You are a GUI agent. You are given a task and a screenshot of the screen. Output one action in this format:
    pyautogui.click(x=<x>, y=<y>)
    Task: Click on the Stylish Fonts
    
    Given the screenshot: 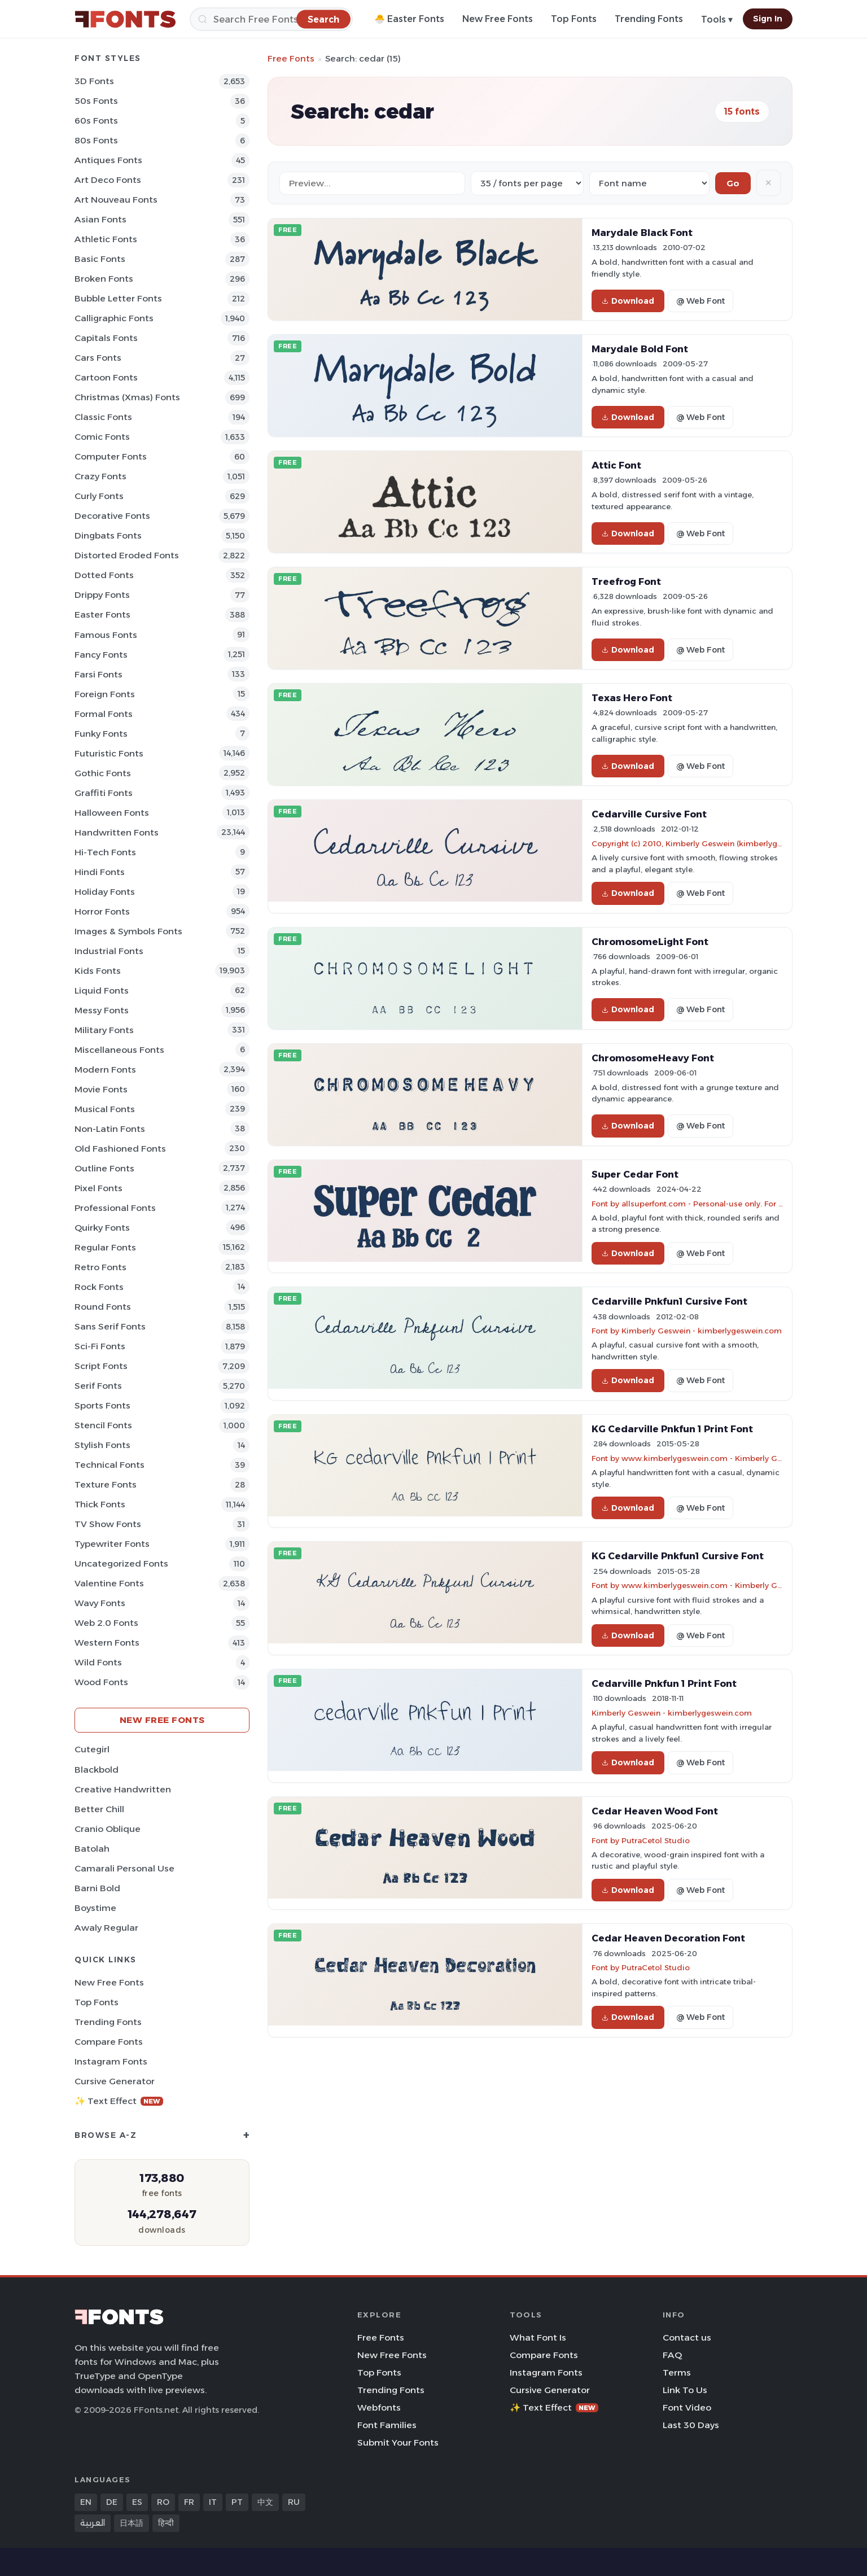 What is the action you would take?
    pyautogui.click(x=102, y=1445)
    